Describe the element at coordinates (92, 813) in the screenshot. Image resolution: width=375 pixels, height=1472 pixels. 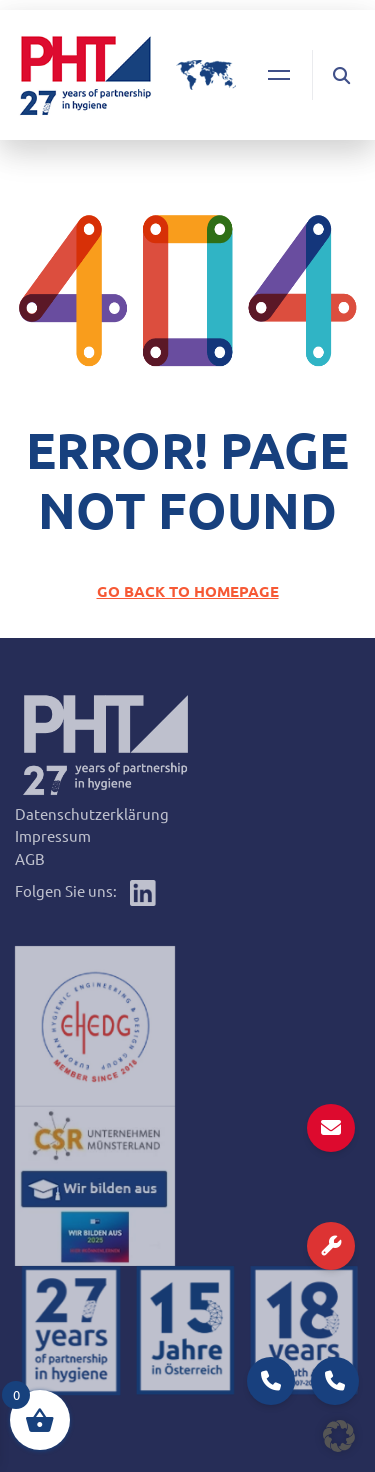
I see `Datenschutzerklärung` at that location.